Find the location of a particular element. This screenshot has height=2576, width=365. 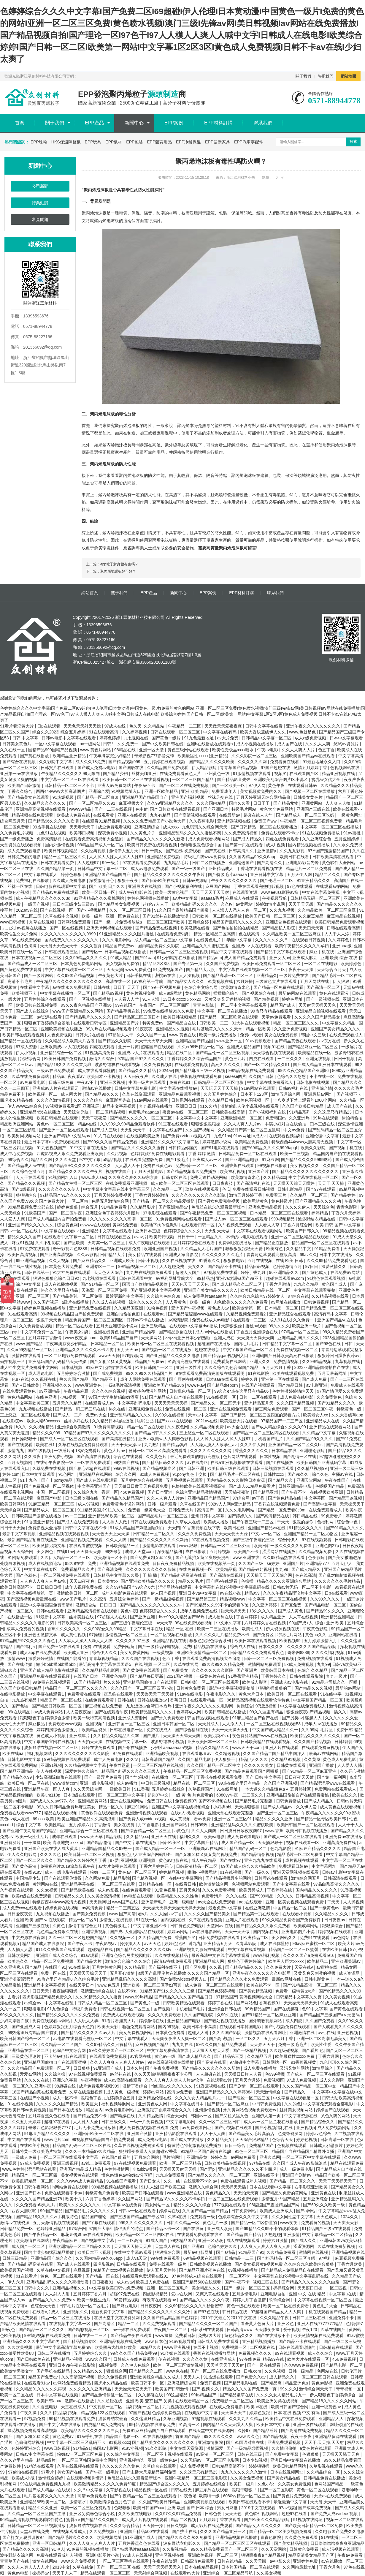

人人看人人艹 is located at coordinates (127, 999).